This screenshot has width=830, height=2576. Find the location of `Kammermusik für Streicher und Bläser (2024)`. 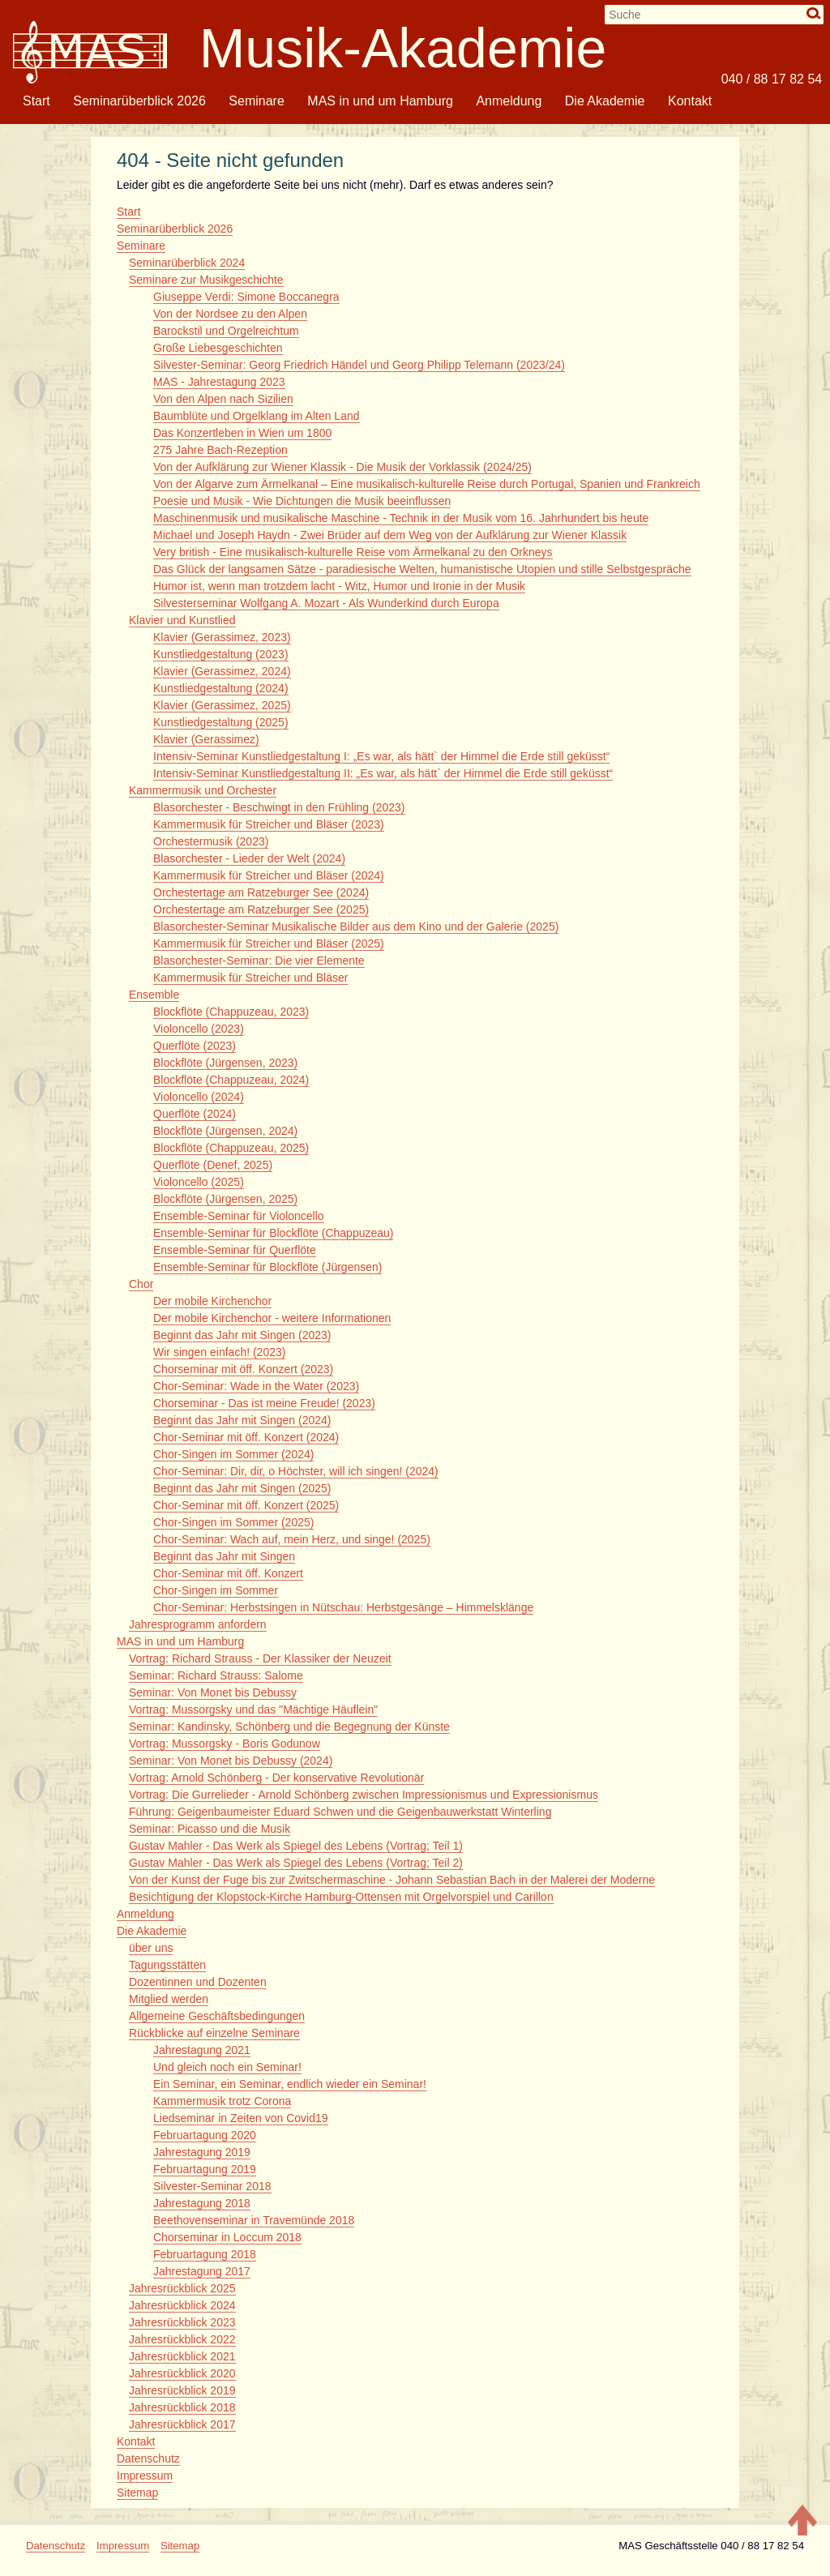

Kammermusik für Streicher und Bläser (2024) is located at coordinates (268, 875).